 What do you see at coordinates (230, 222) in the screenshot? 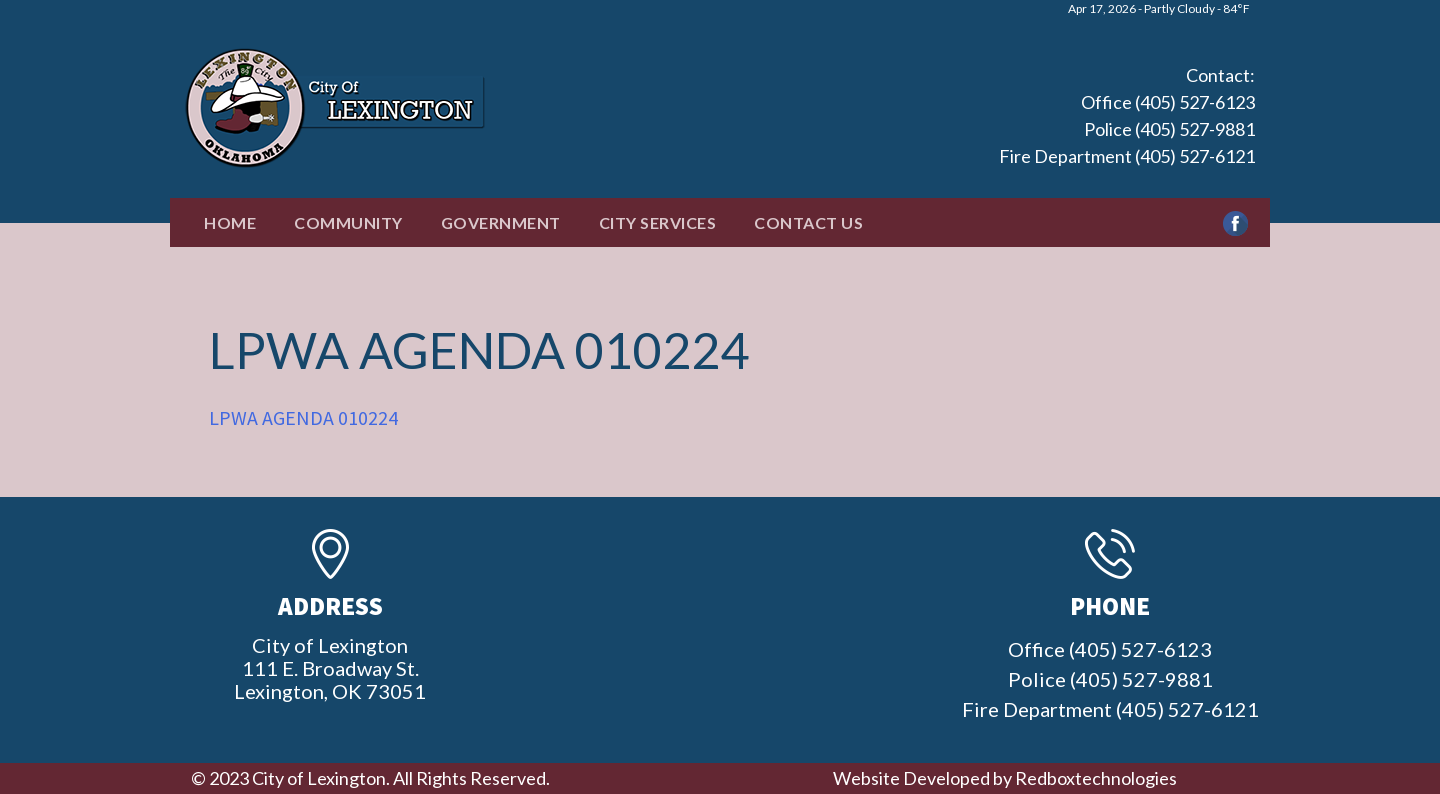
I see `Home` at bounding box center [230, 222].